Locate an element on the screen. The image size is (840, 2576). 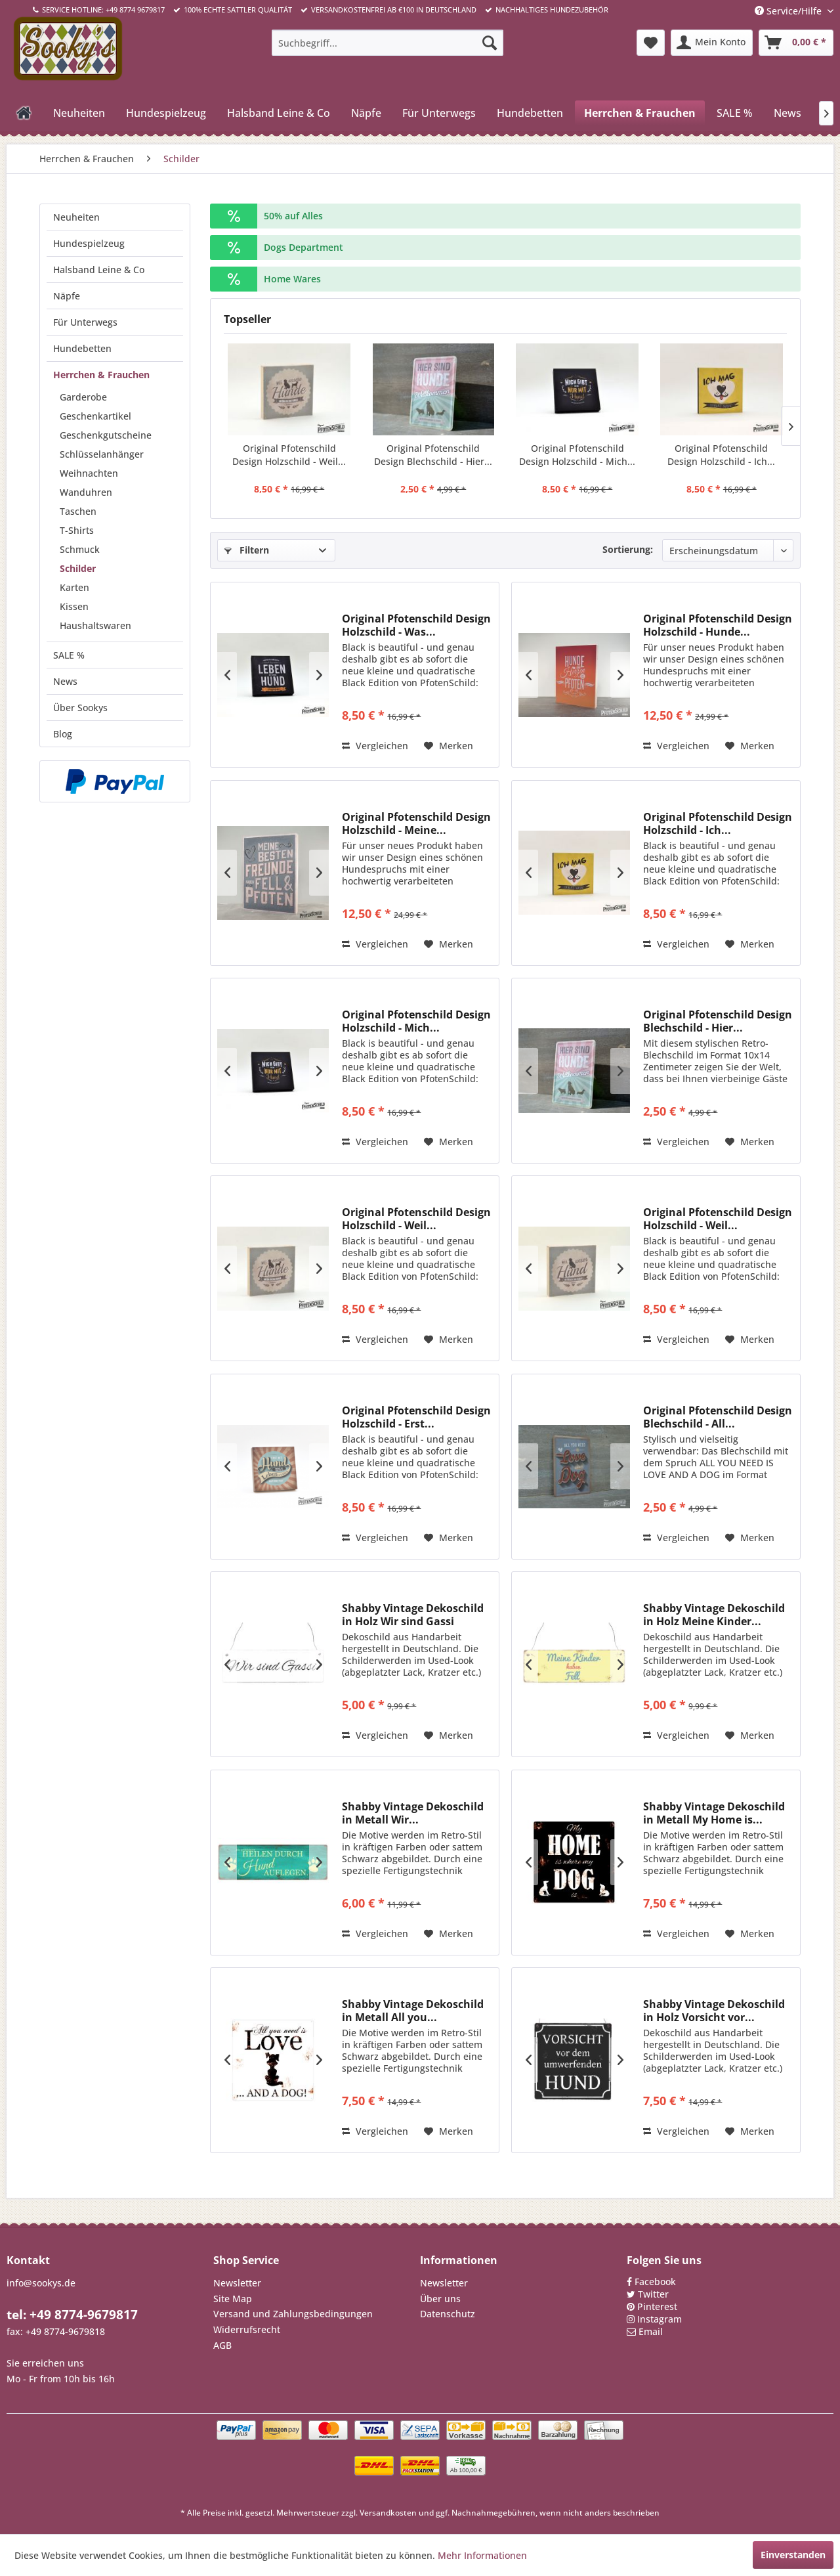
Taschen is located at coordinates (78, 511).